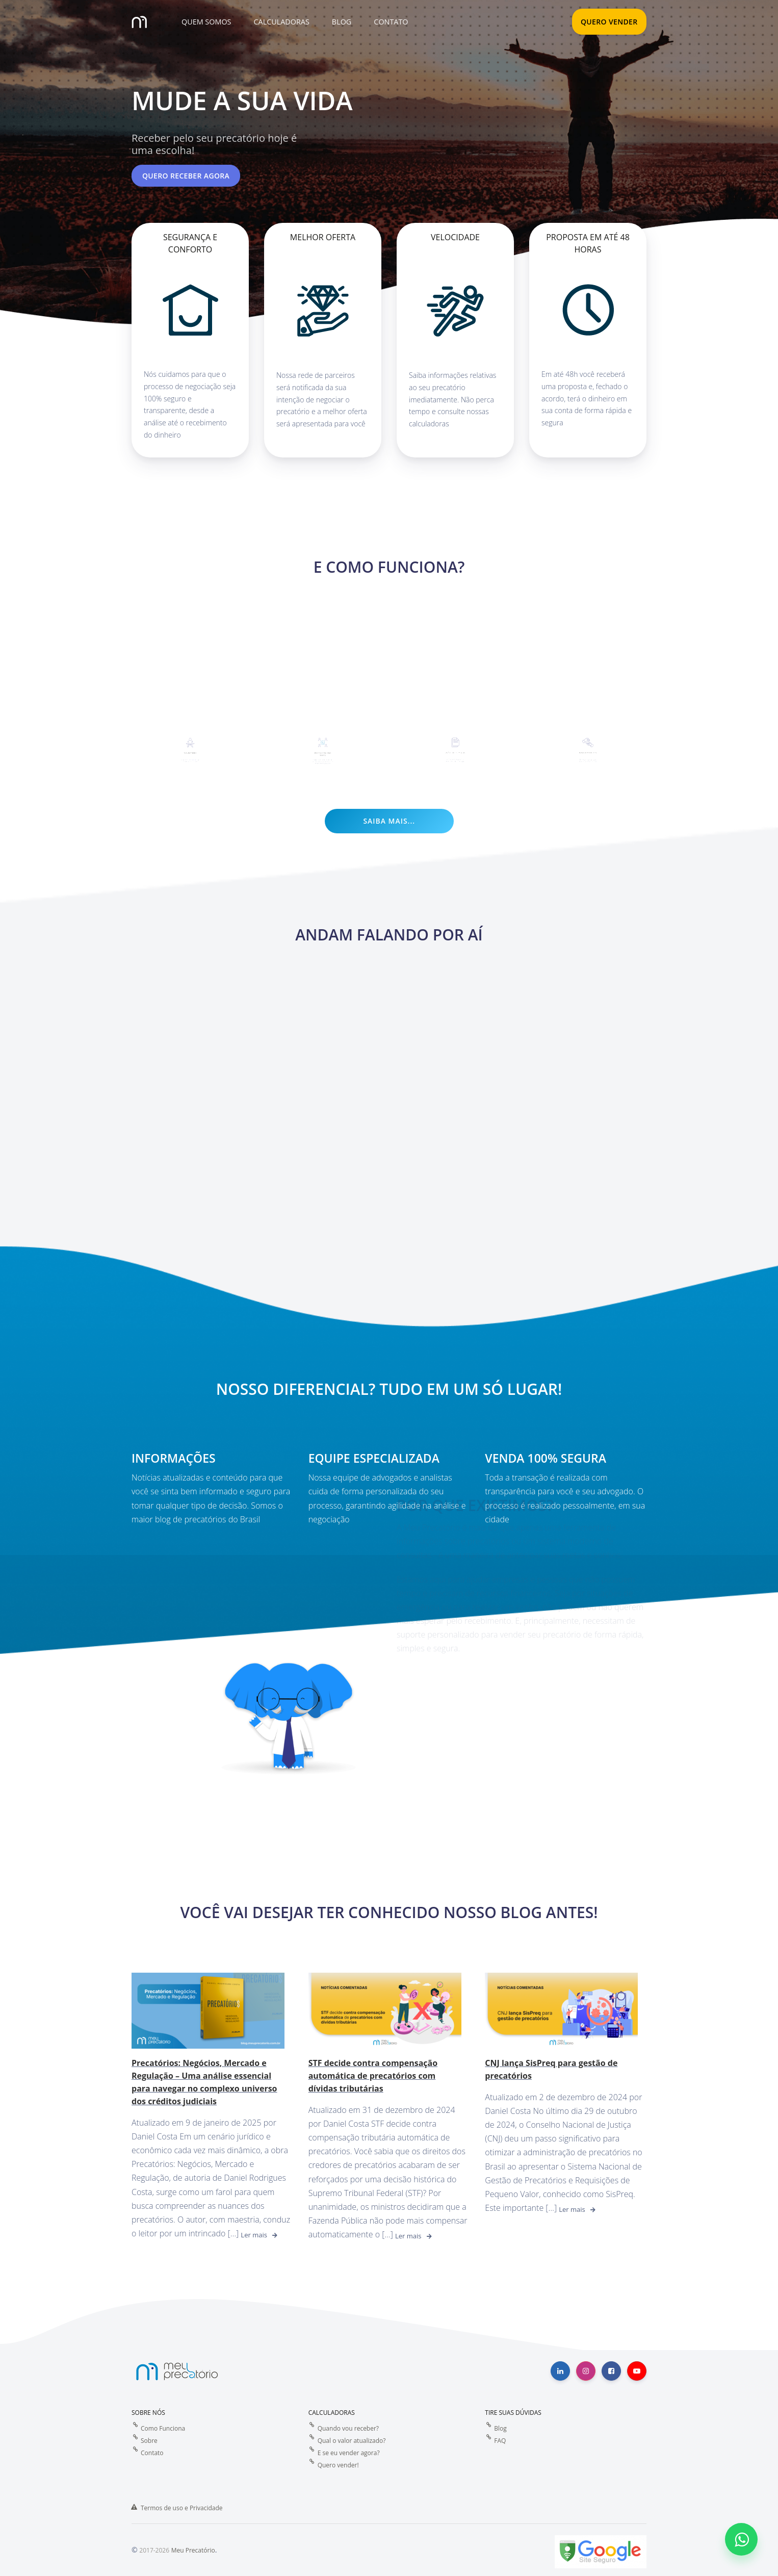 This screenshot has height=2576, width=778. Describe the element at coordinates (500, 2440) in the screenshot. I see `FAQ` at that location.